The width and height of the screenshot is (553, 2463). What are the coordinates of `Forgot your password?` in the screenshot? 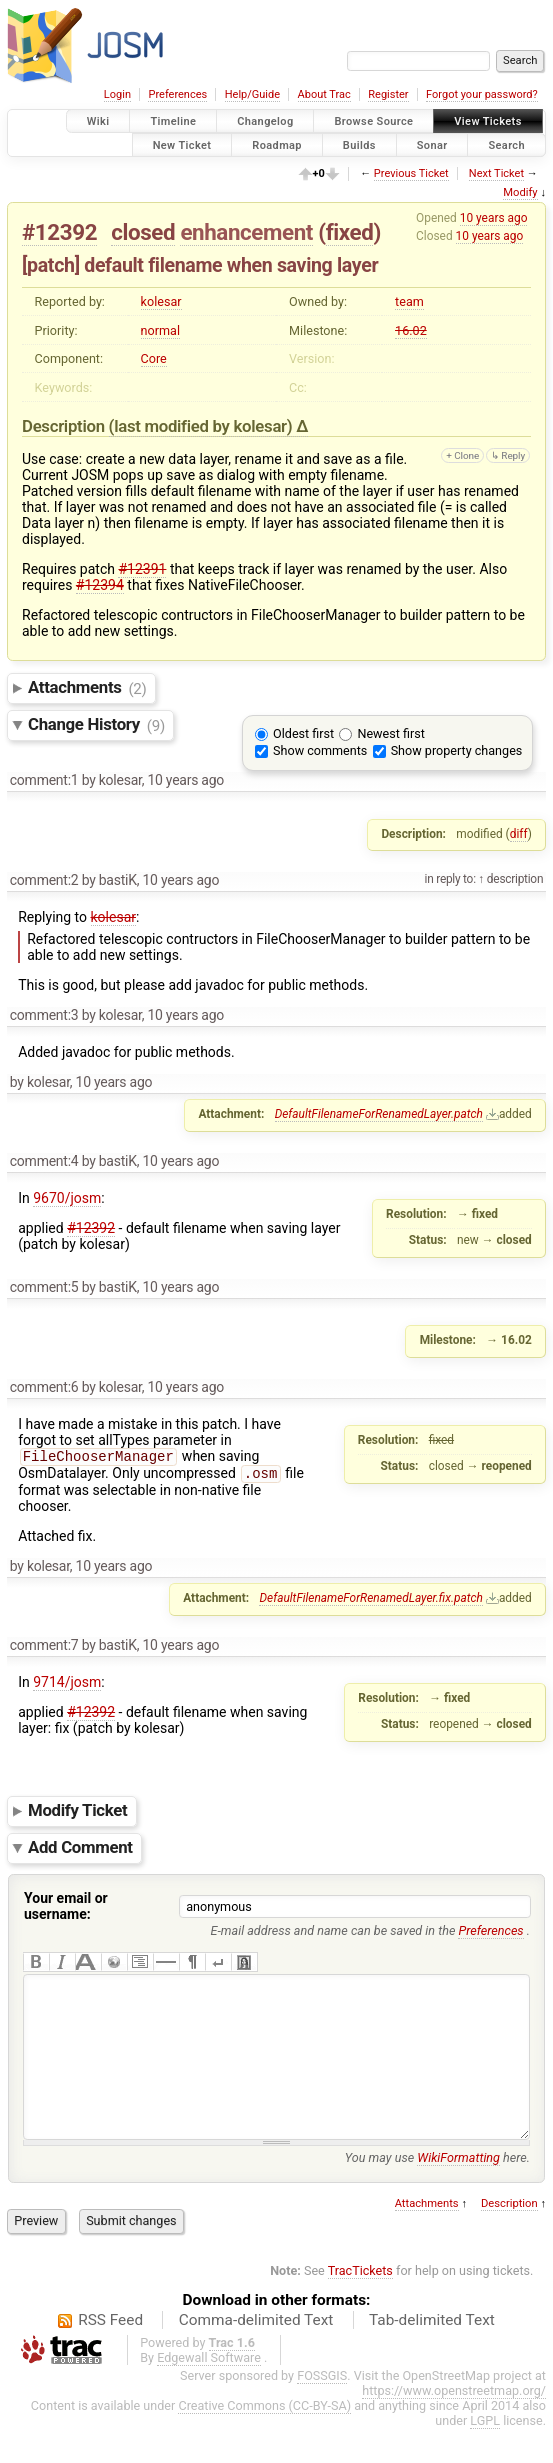 It's located at (482, 94).